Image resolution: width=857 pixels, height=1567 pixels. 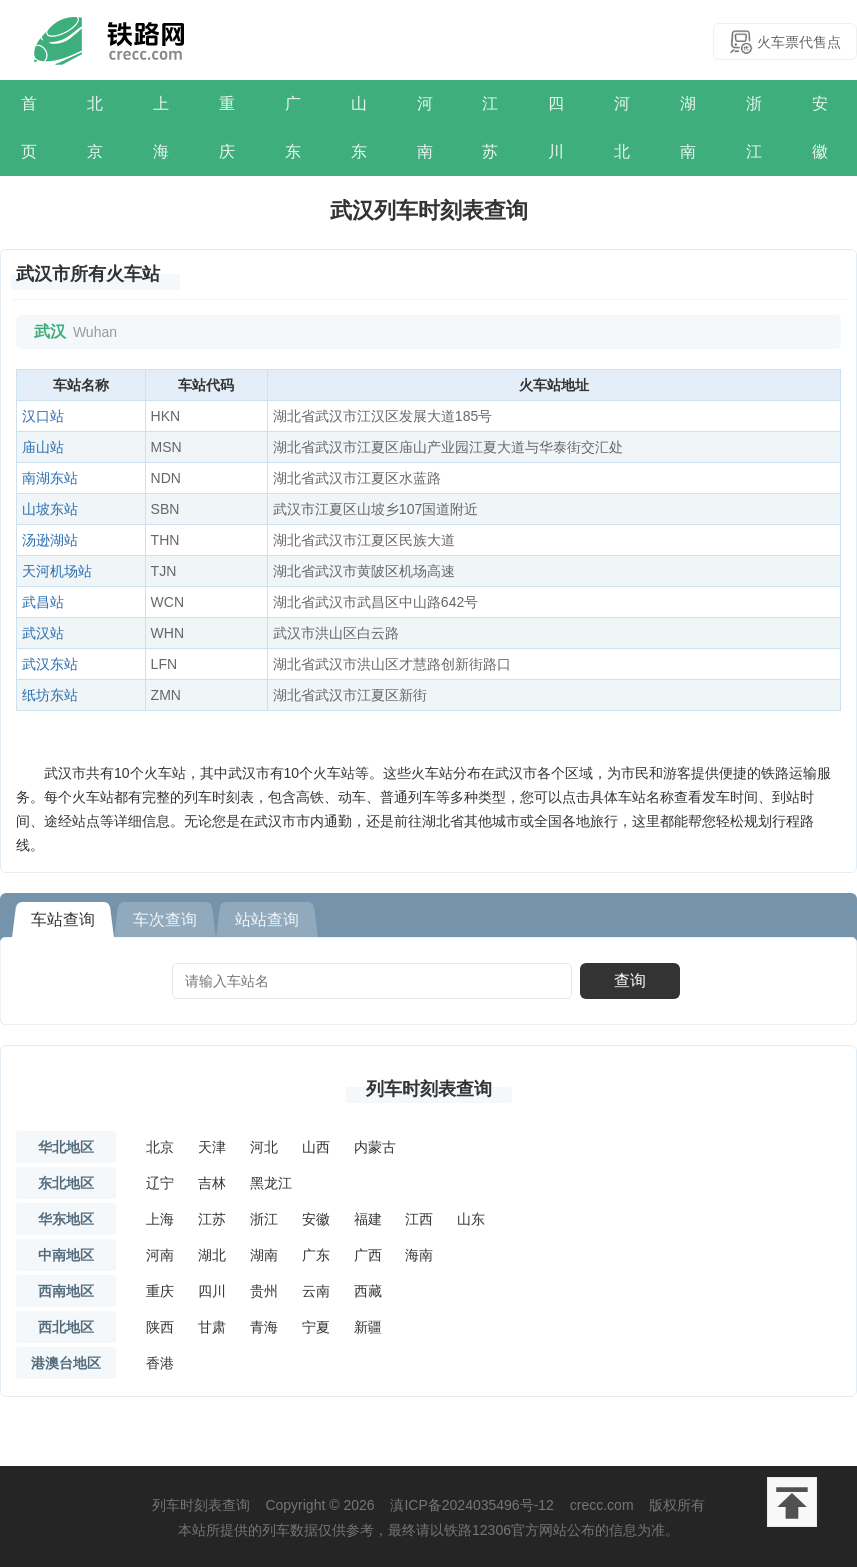 I want to click on 海南, so click(x=419, y=1255).